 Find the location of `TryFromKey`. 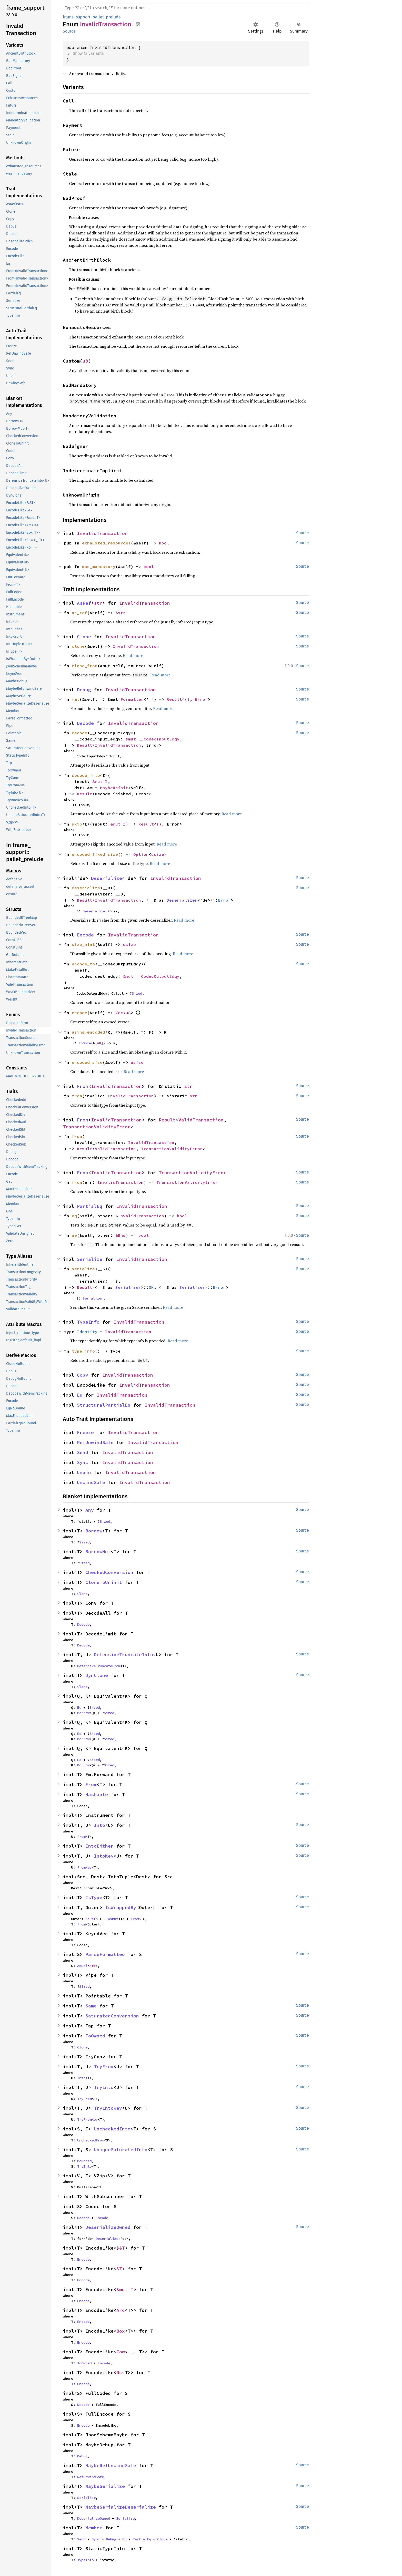

TryFromKey is located at coordinates (87, 2119).